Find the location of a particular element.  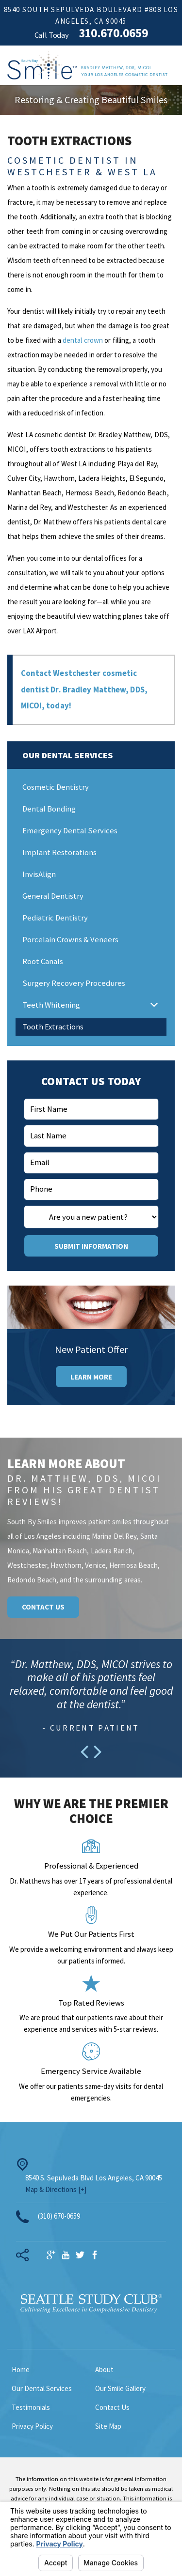

310.670.0659 is located at coordinates (113, 33).